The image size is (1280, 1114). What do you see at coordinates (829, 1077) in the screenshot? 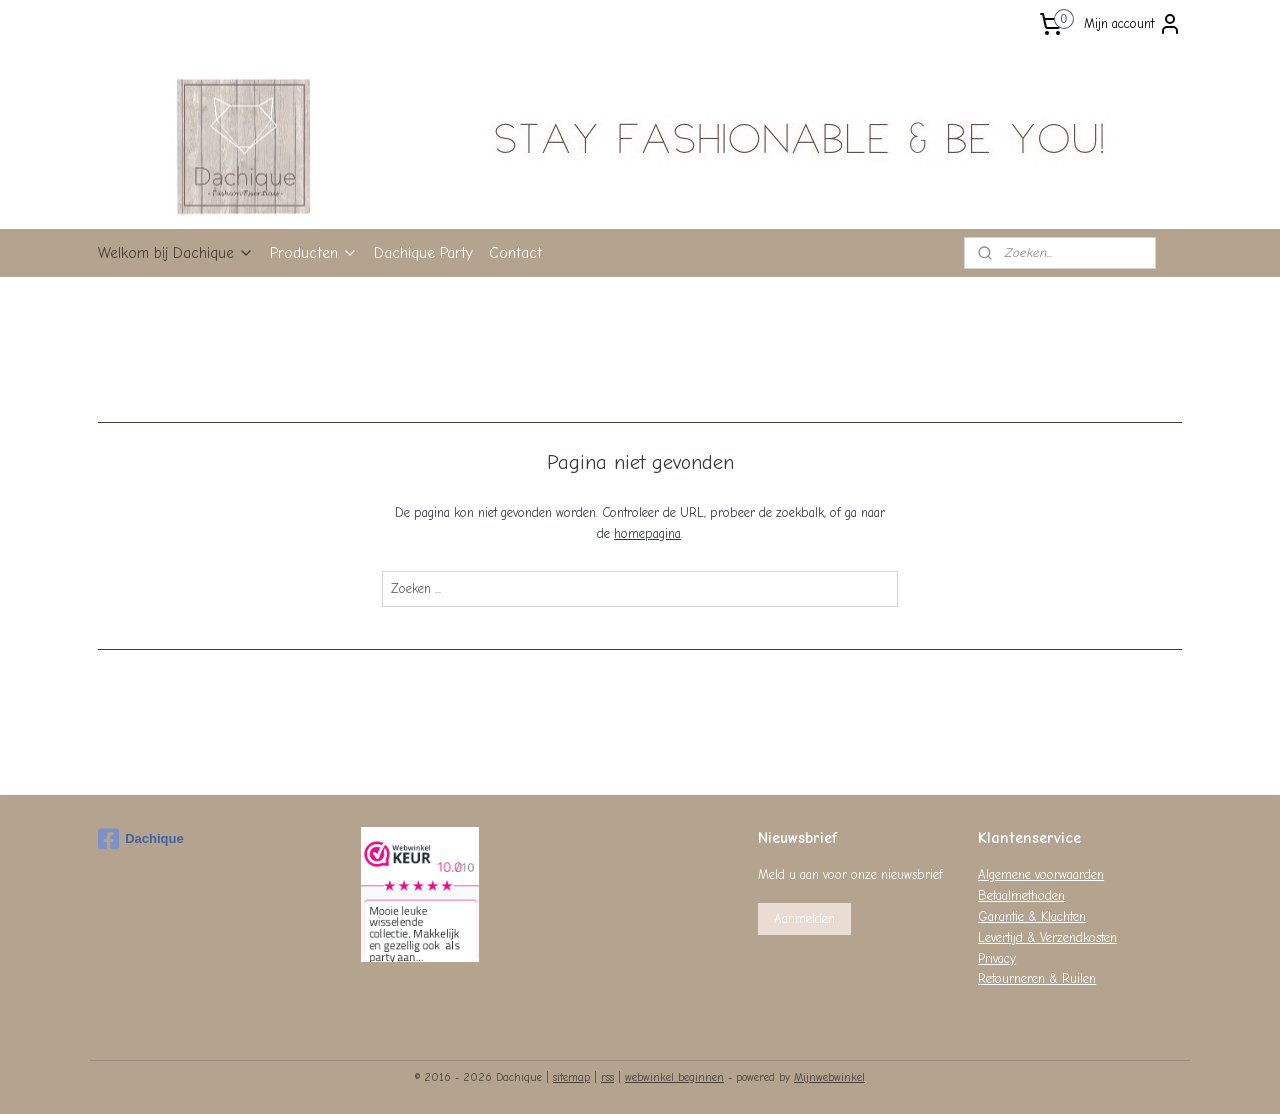
I see `Mijnwebwinkel` at bounding box center [829, 1077].